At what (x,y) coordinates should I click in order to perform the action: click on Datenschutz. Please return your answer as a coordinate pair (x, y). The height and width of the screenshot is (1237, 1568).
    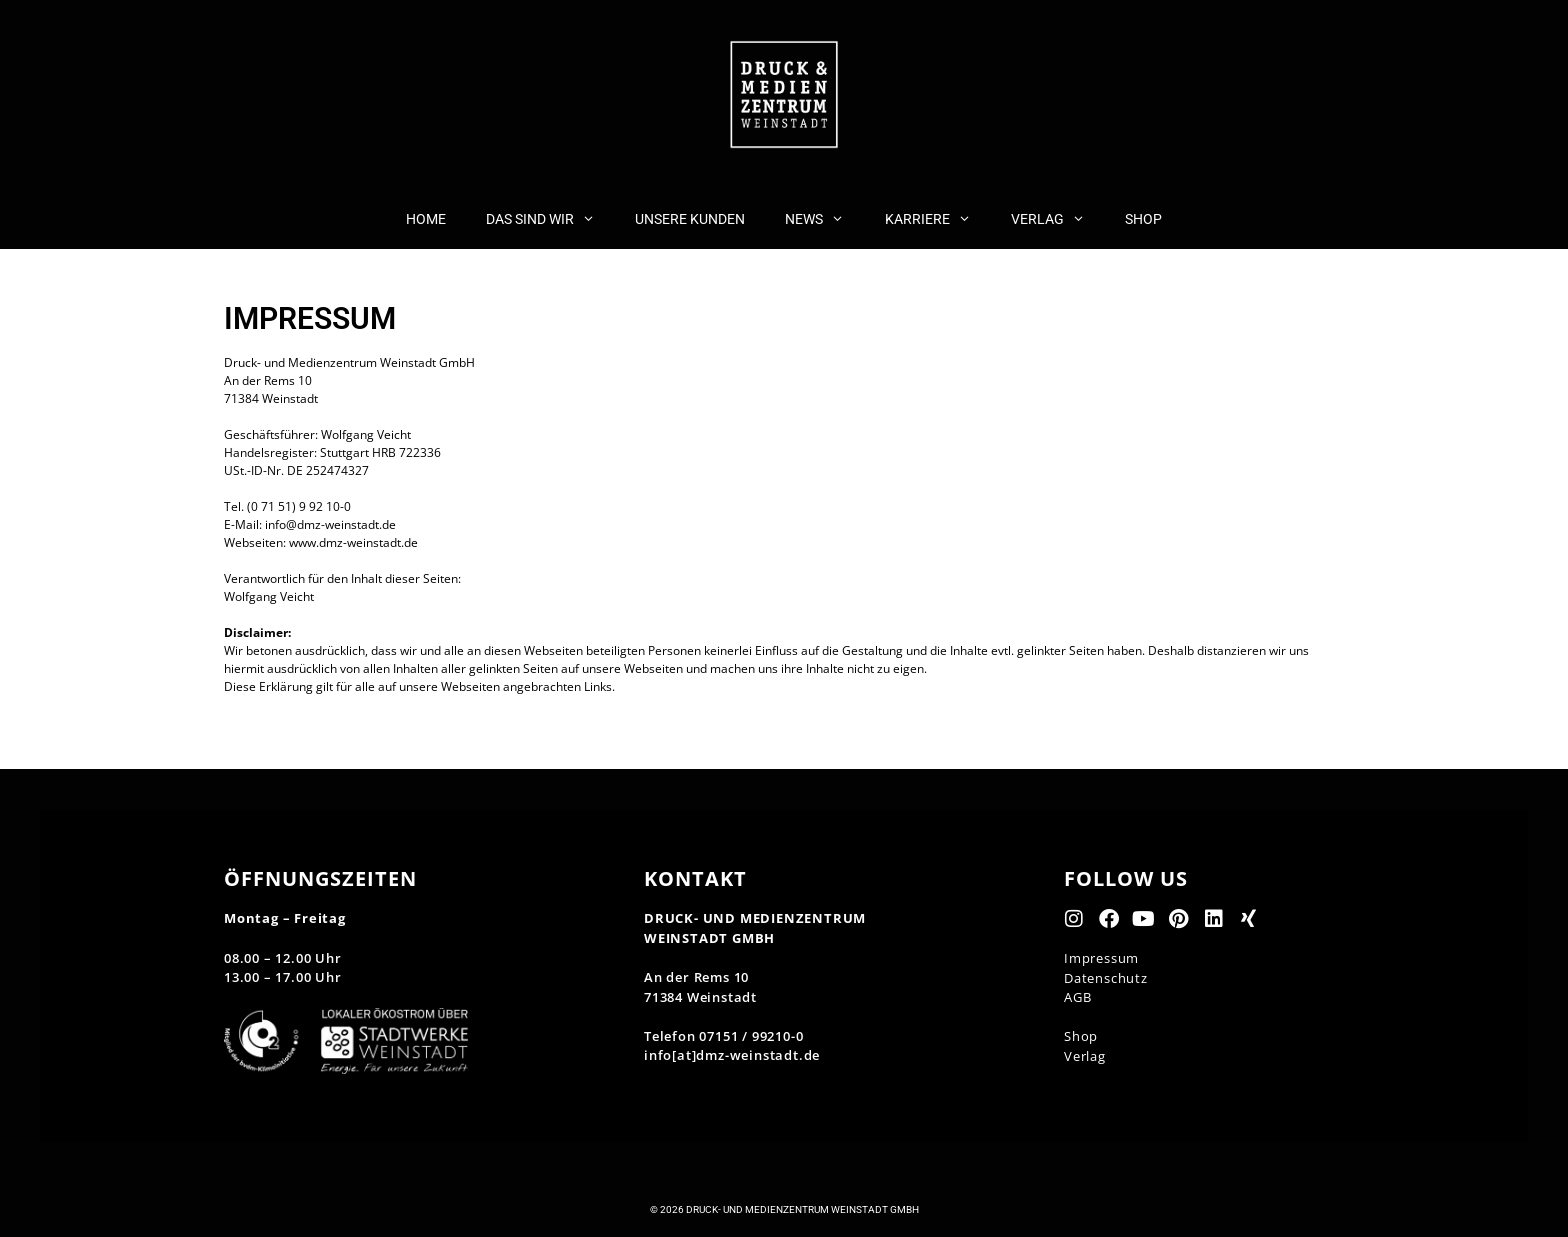
    Looking at the image, I should click on (1106, 978).